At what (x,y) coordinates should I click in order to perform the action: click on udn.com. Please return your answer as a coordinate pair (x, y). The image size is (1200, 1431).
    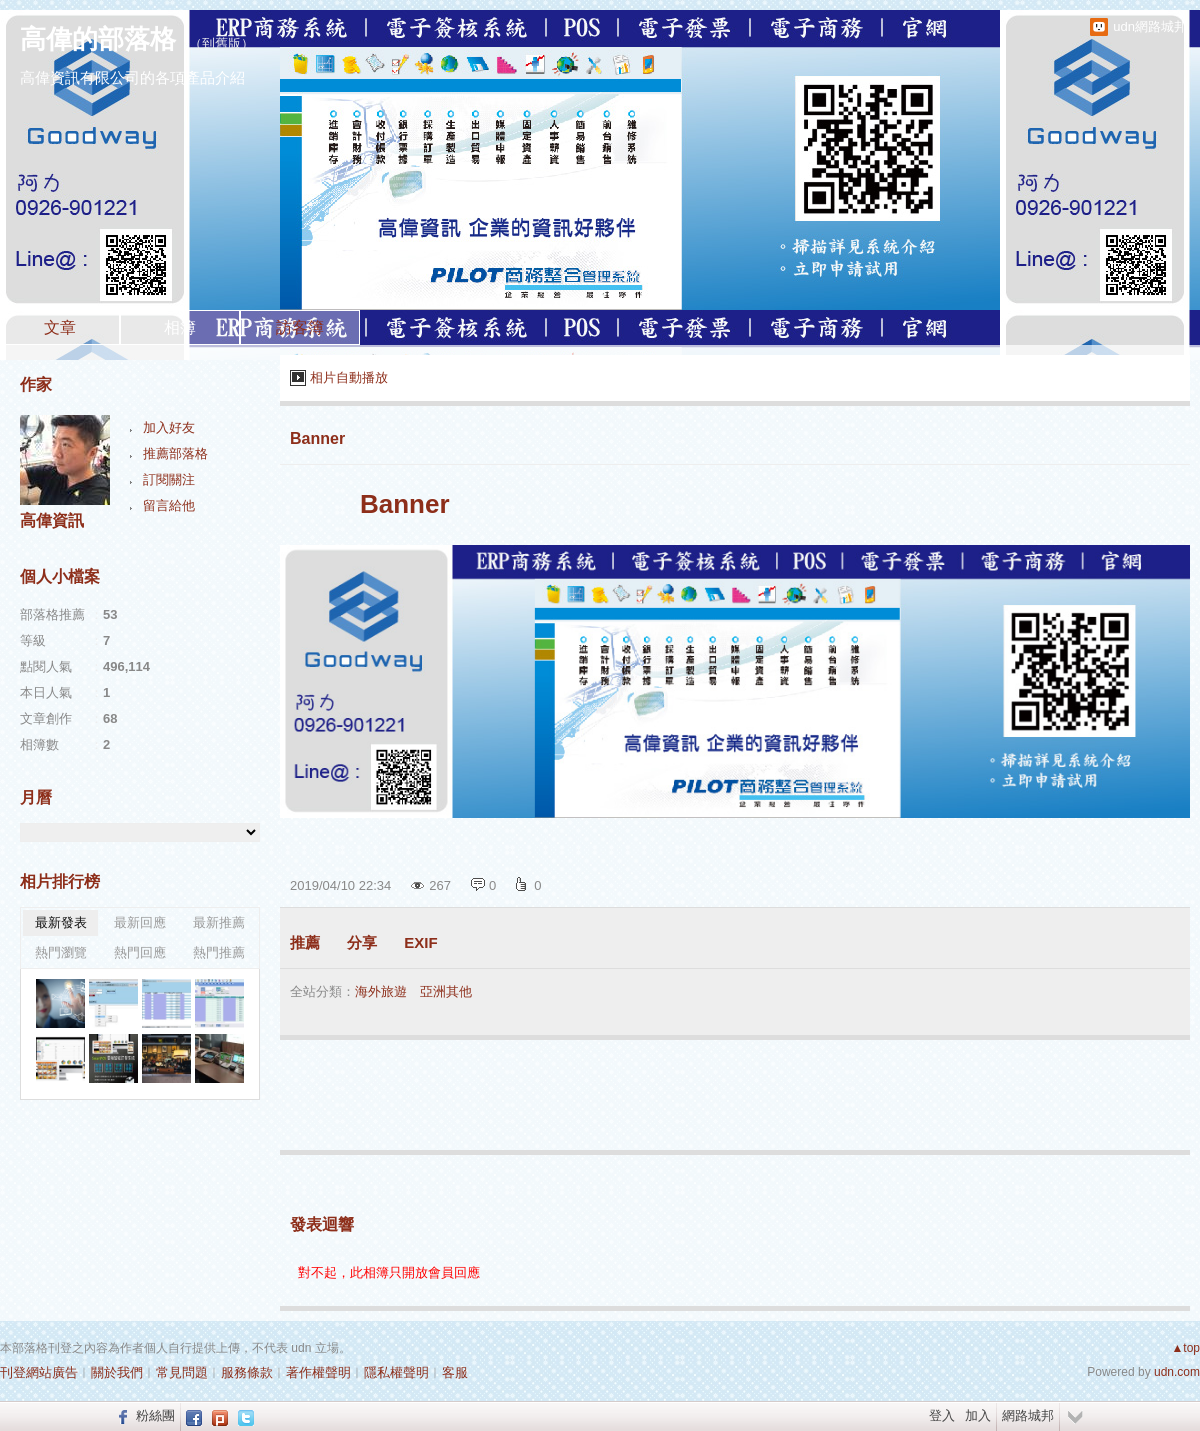
    Looking at the image, I should click on (1177, 1372).